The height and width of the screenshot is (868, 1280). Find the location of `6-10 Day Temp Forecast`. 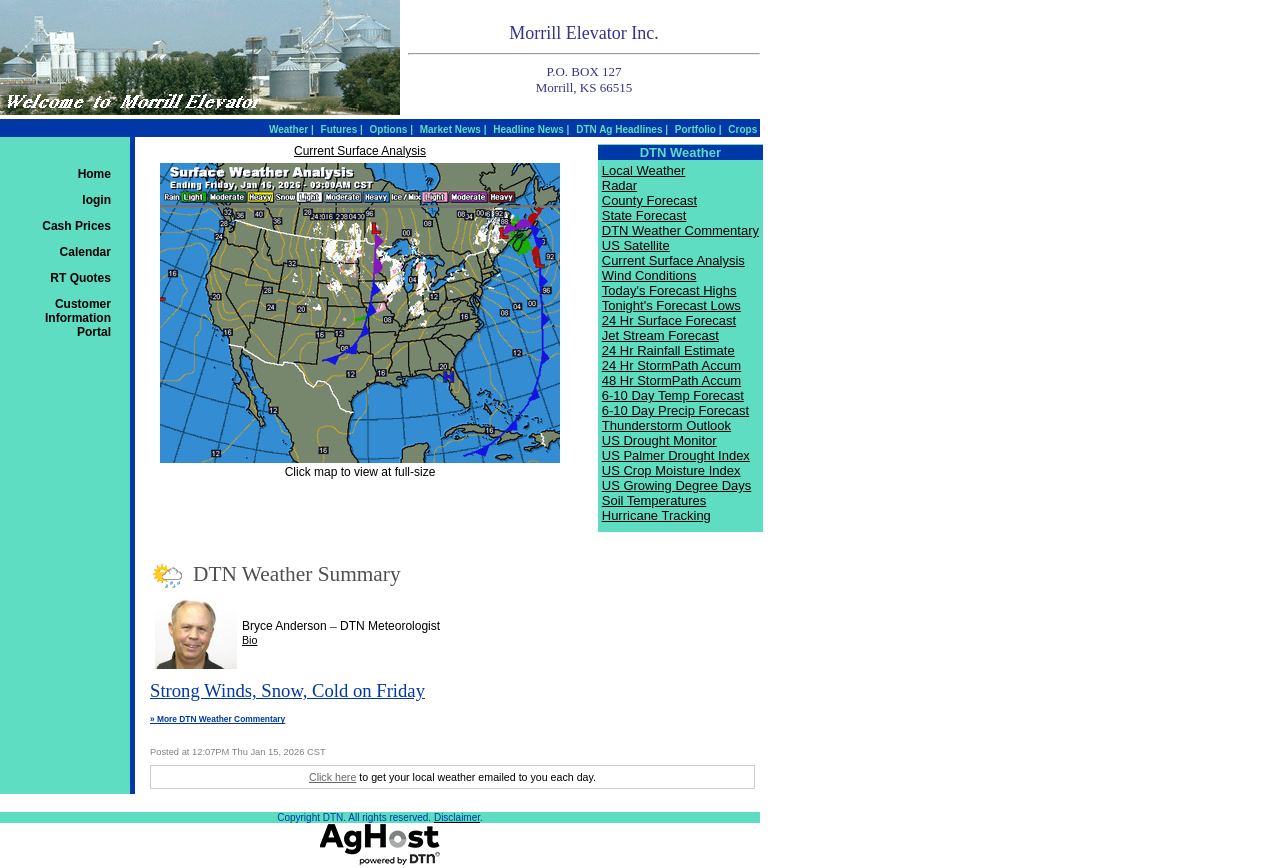

6-10 Day Temp Forecast is located at coordinates (673, 395).